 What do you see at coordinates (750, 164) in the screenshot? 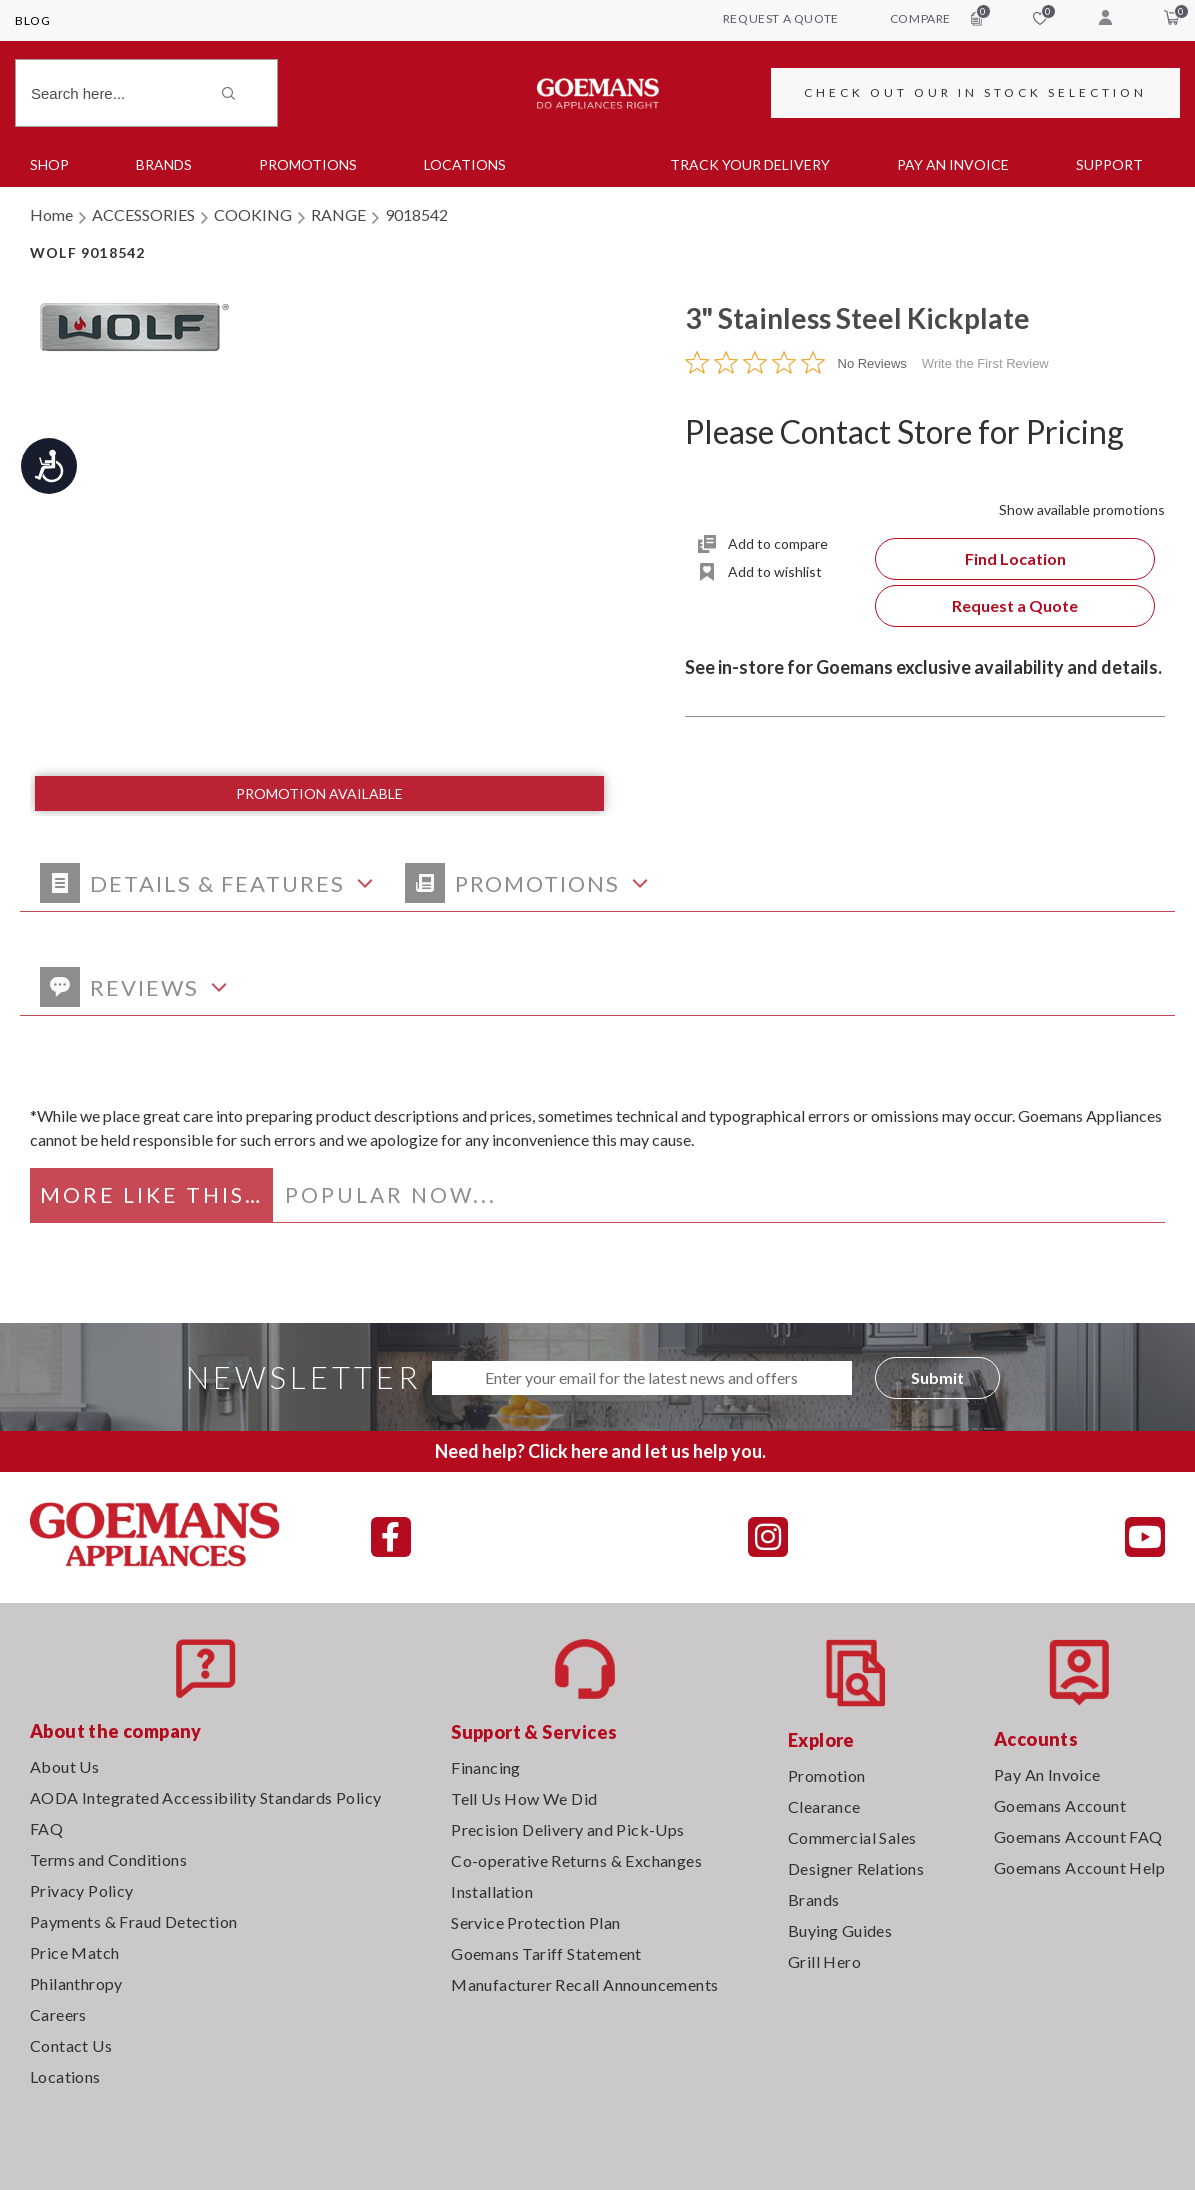
I see `TRACK YOUR DELIVERY` at bounding box center [750, 164].